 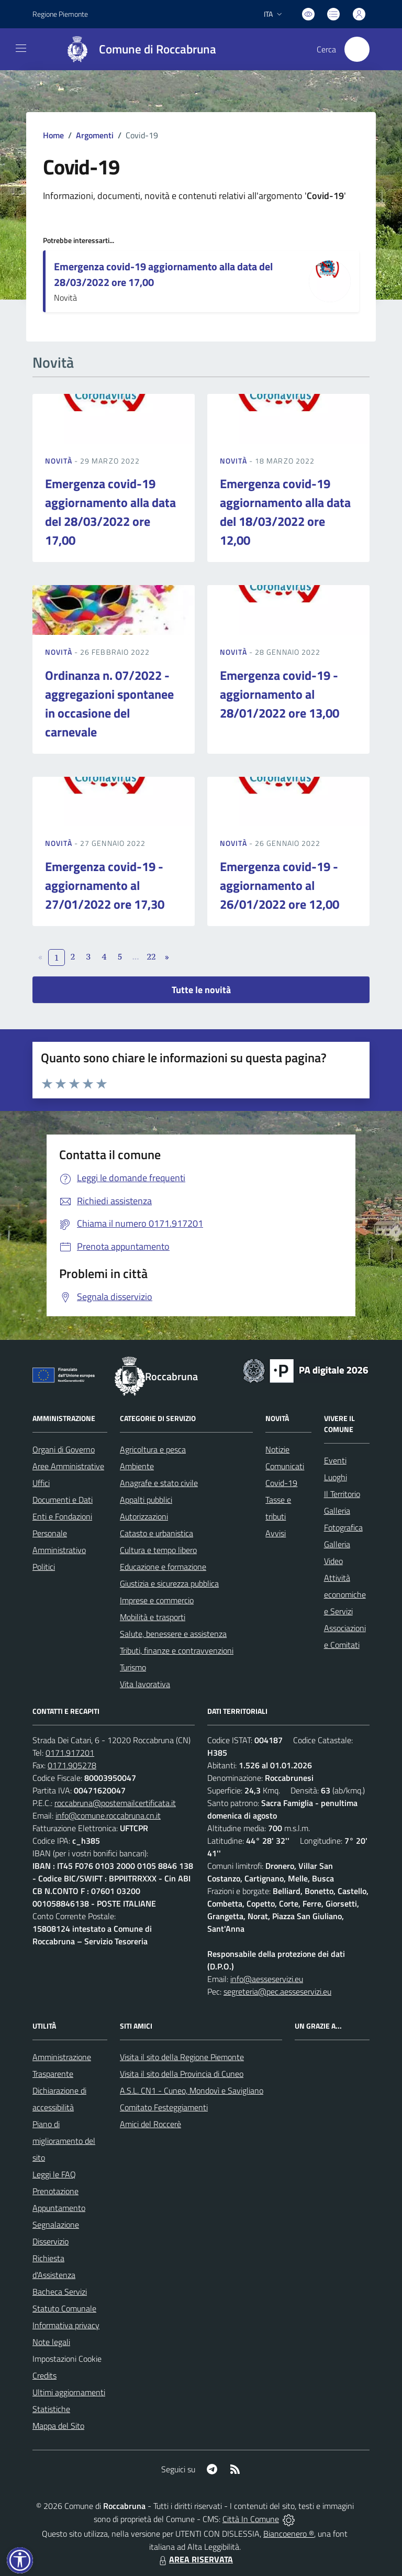 What do you see at coordinates (59, 2291) in the screenshot?
I see `Bacheca Servizi` at bounding box center [59, 2291].